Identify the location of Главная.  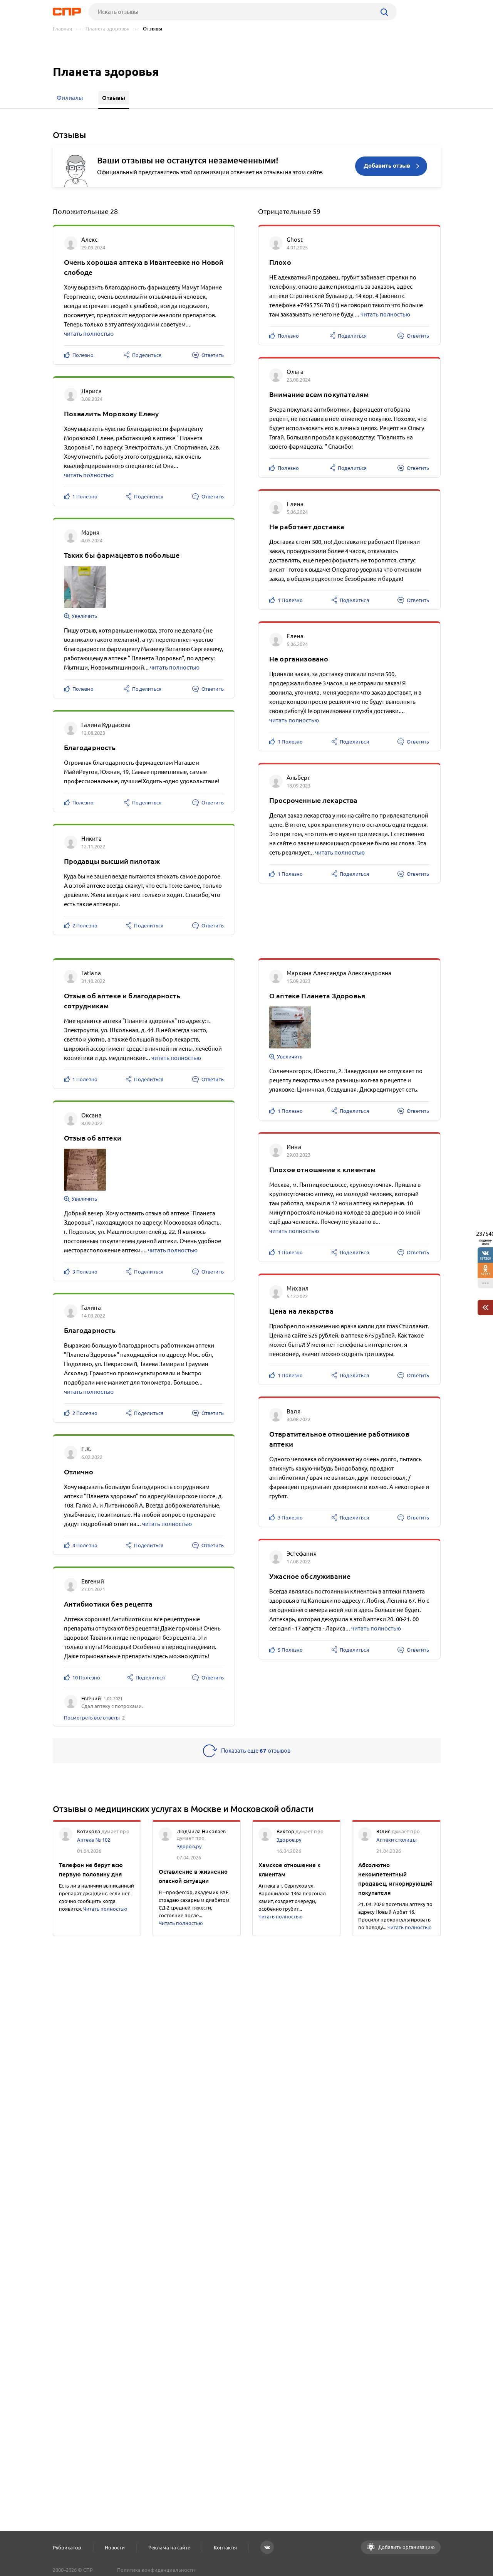
(62, 28).